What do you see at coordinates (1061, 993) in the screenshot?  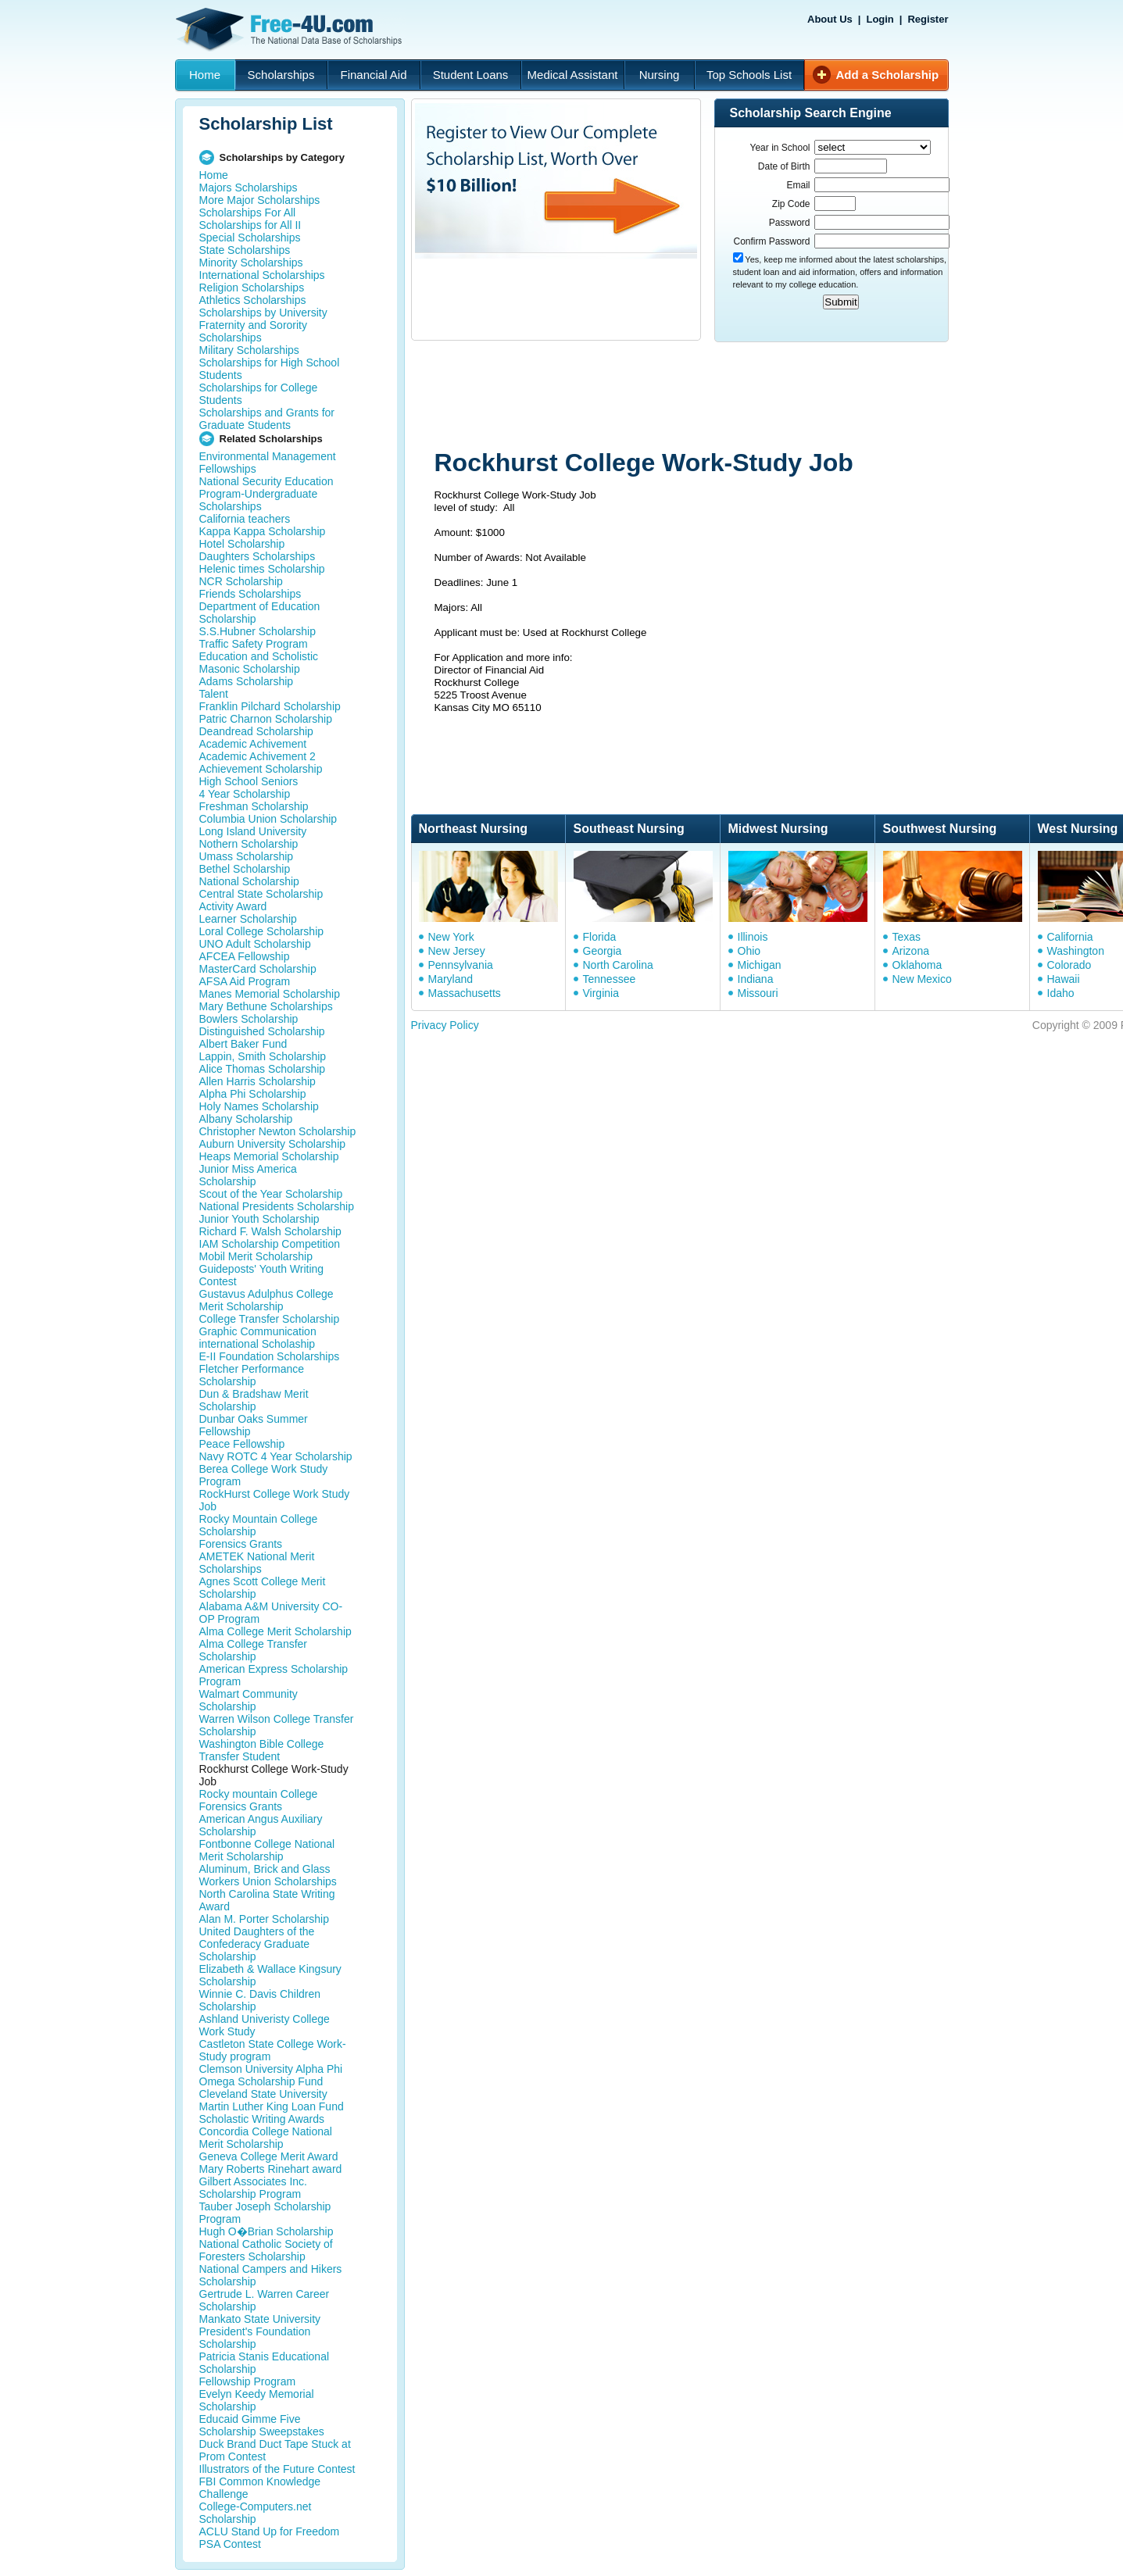 I see `Idaho` at bounding box center [1061, 993].